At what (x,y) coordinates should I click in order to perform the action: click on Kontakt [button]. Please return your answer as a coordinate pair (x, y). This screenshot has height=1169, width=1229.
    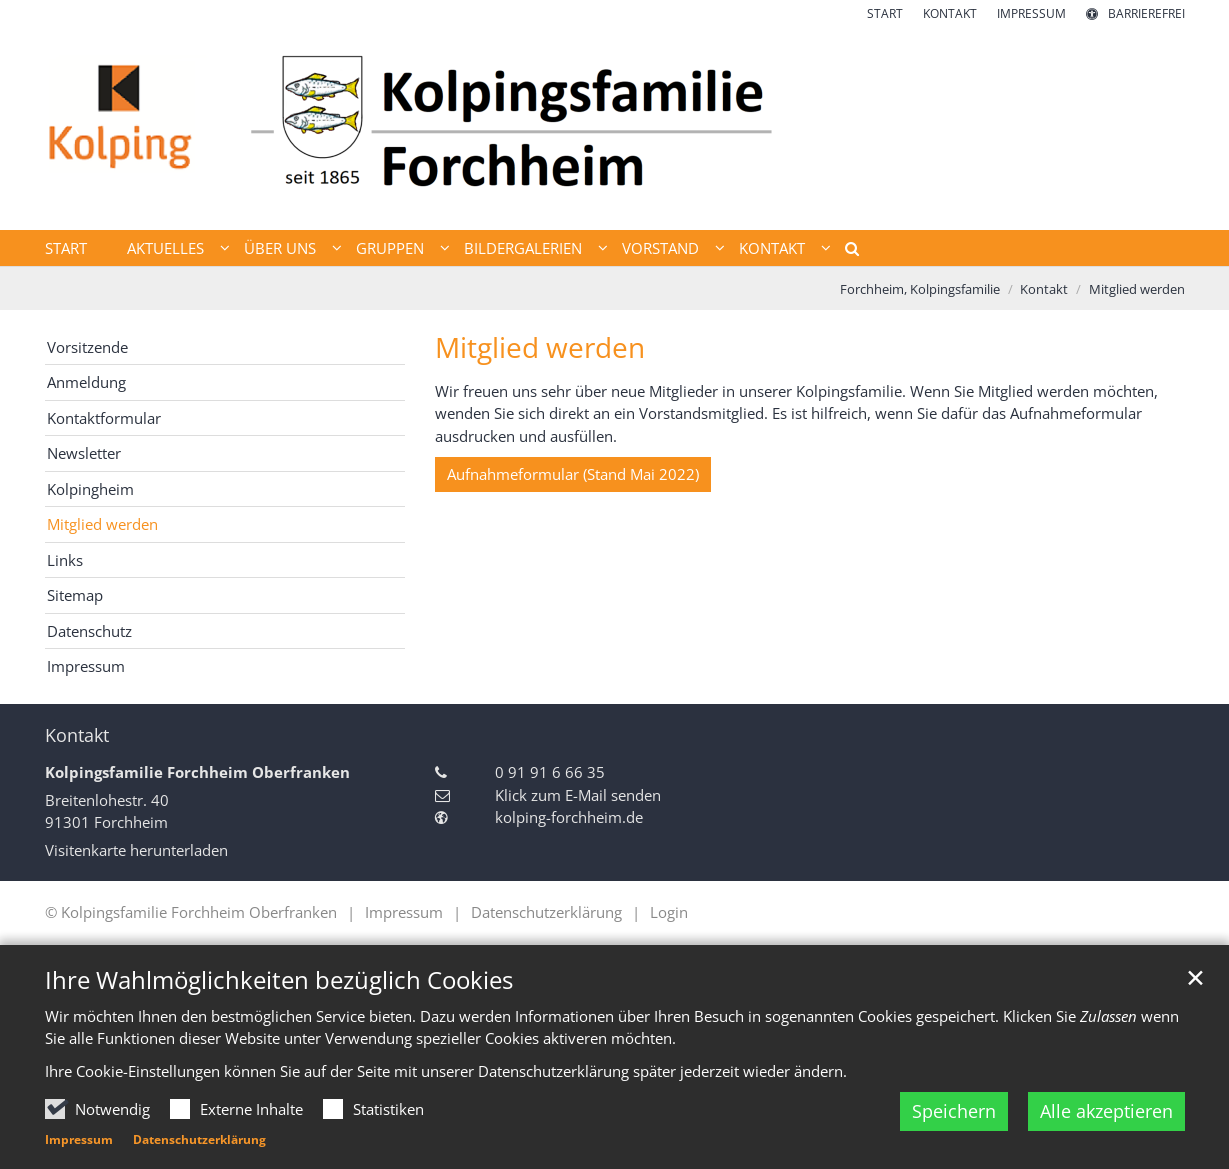
    Looking at the image, I should click on (772, 248).